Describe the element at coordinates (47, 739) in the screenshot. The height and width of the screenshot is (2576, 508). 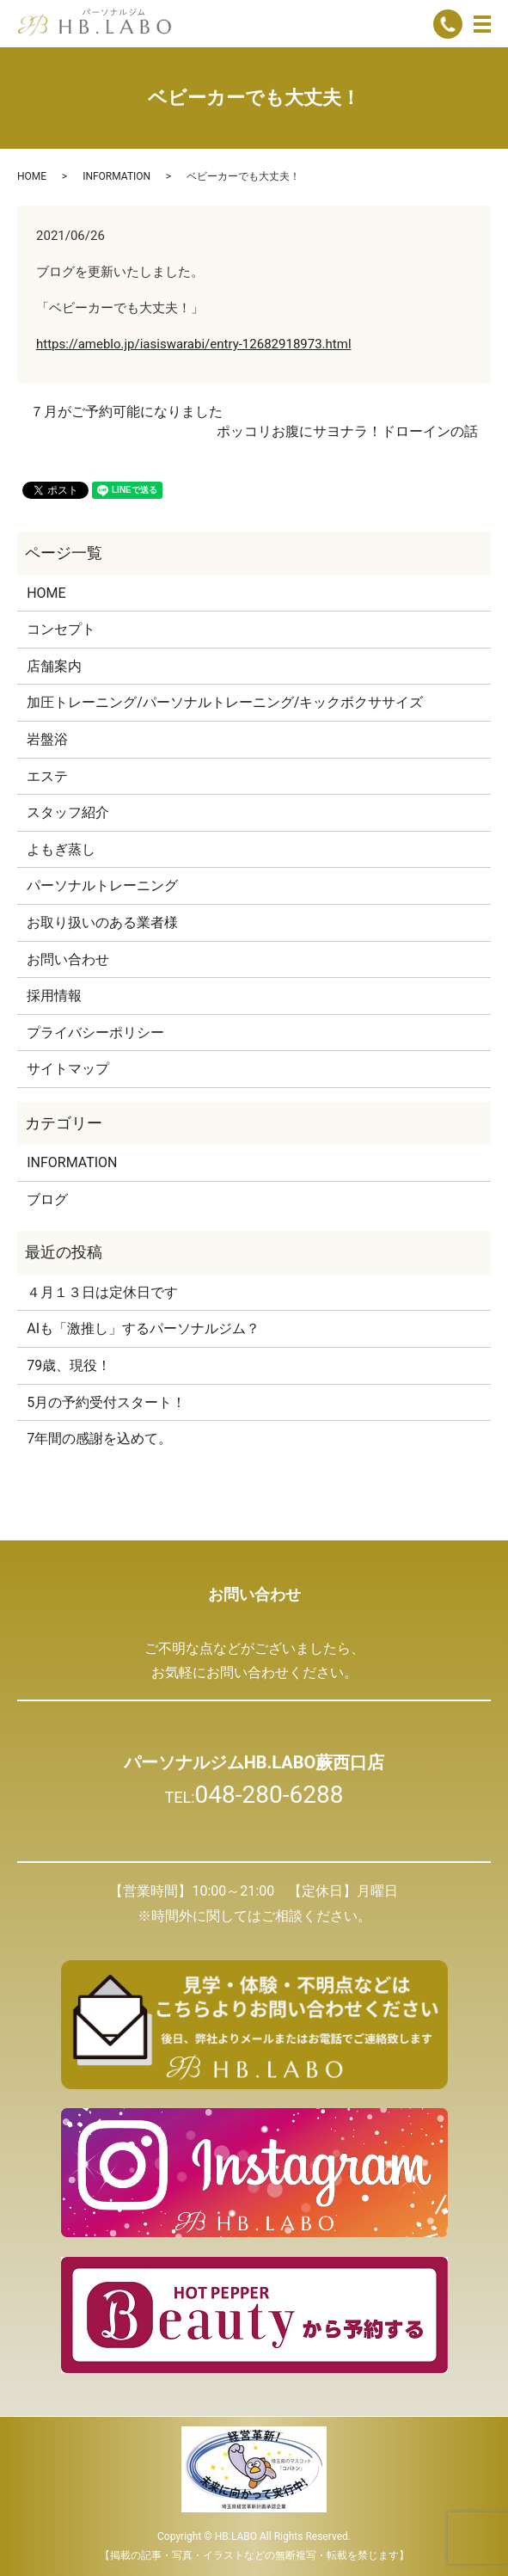
I see `岩盤浴` at that location.